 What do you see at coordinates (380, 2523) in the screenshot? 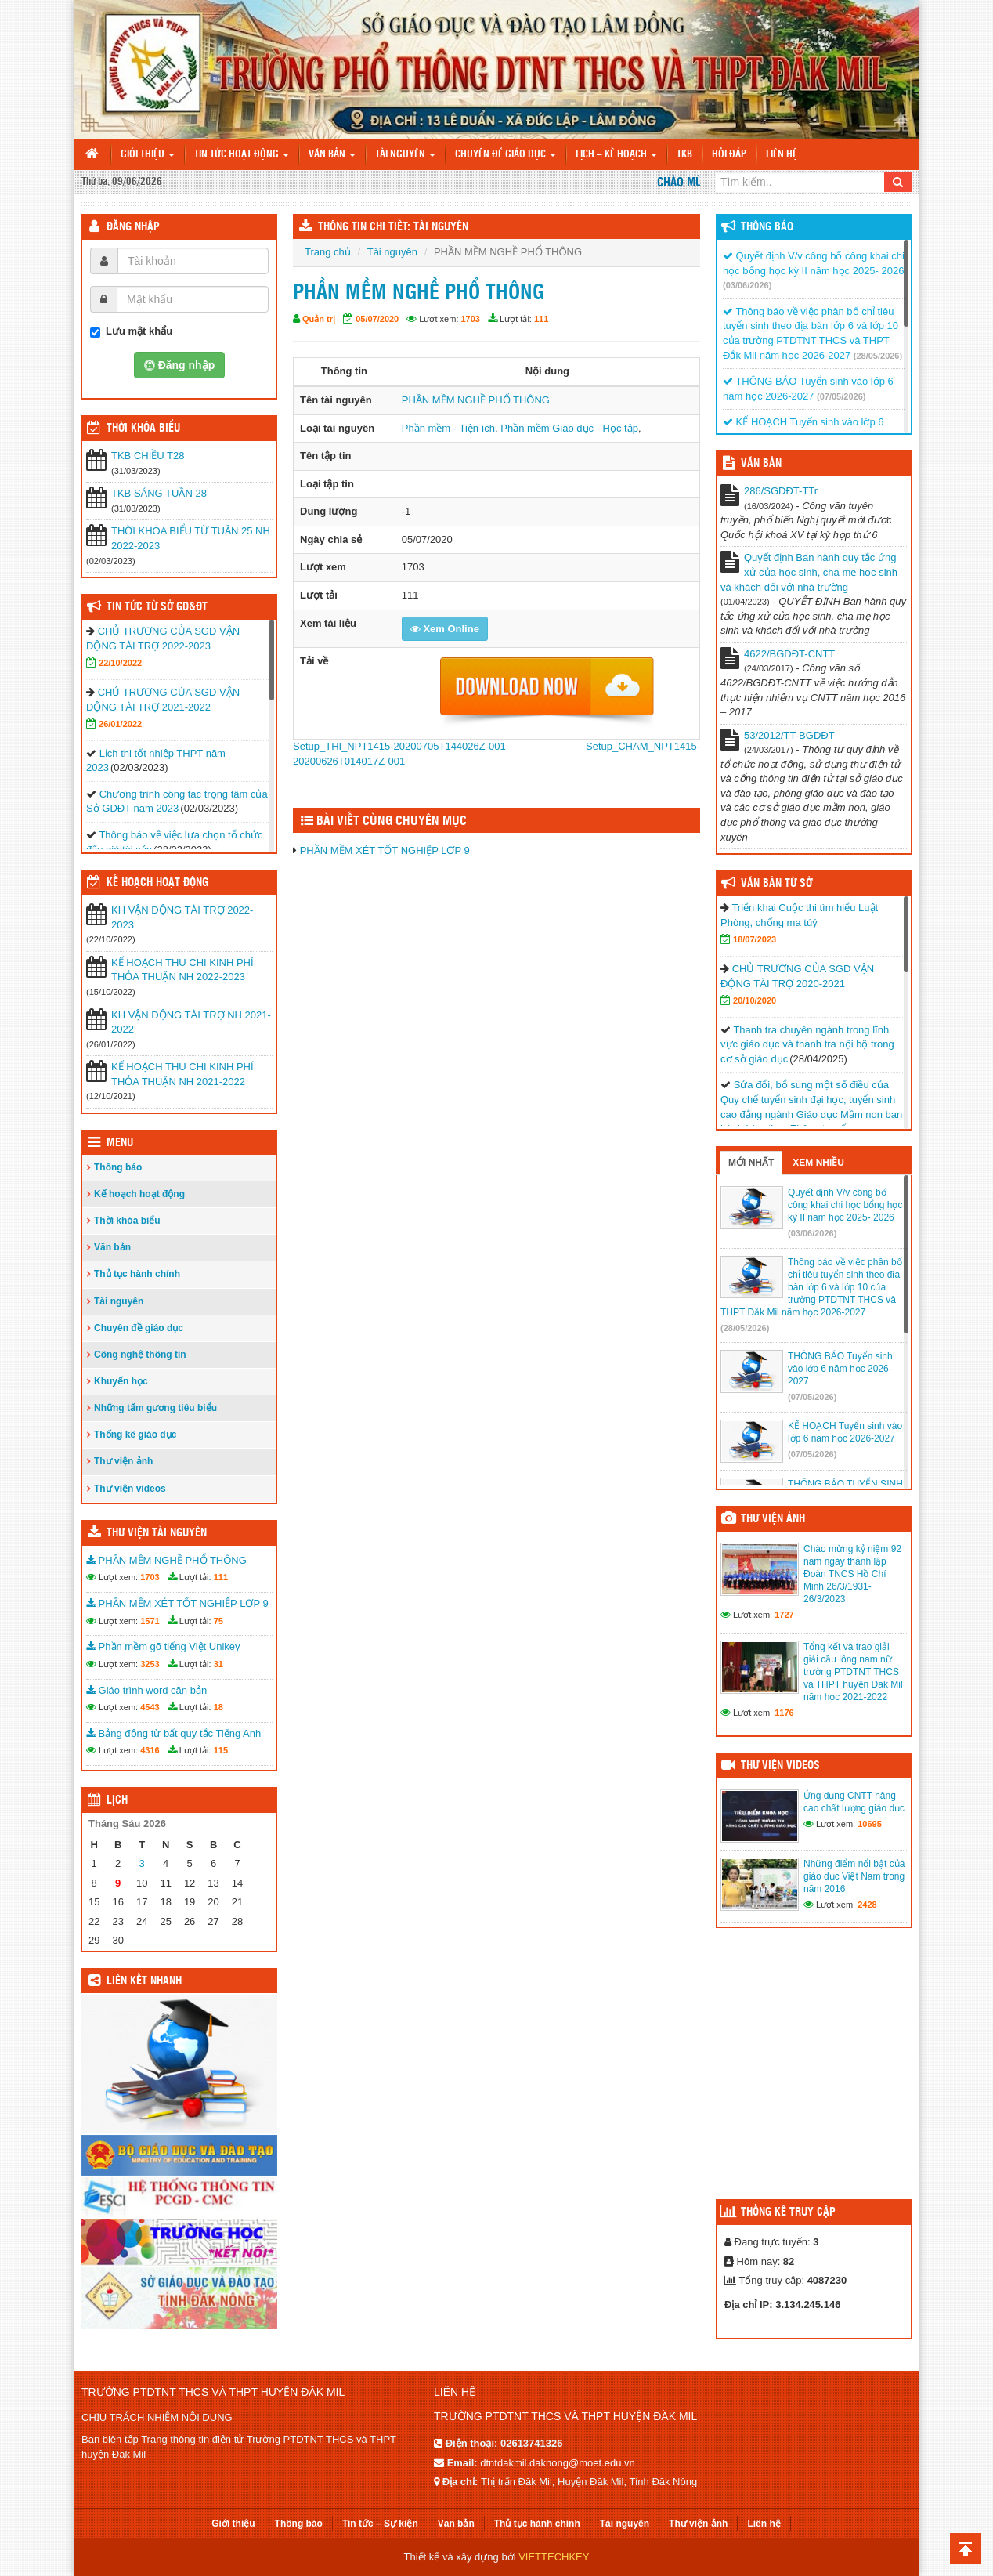
I see `Tin tức – Sự kiện` at bounding box center [380, 2523].